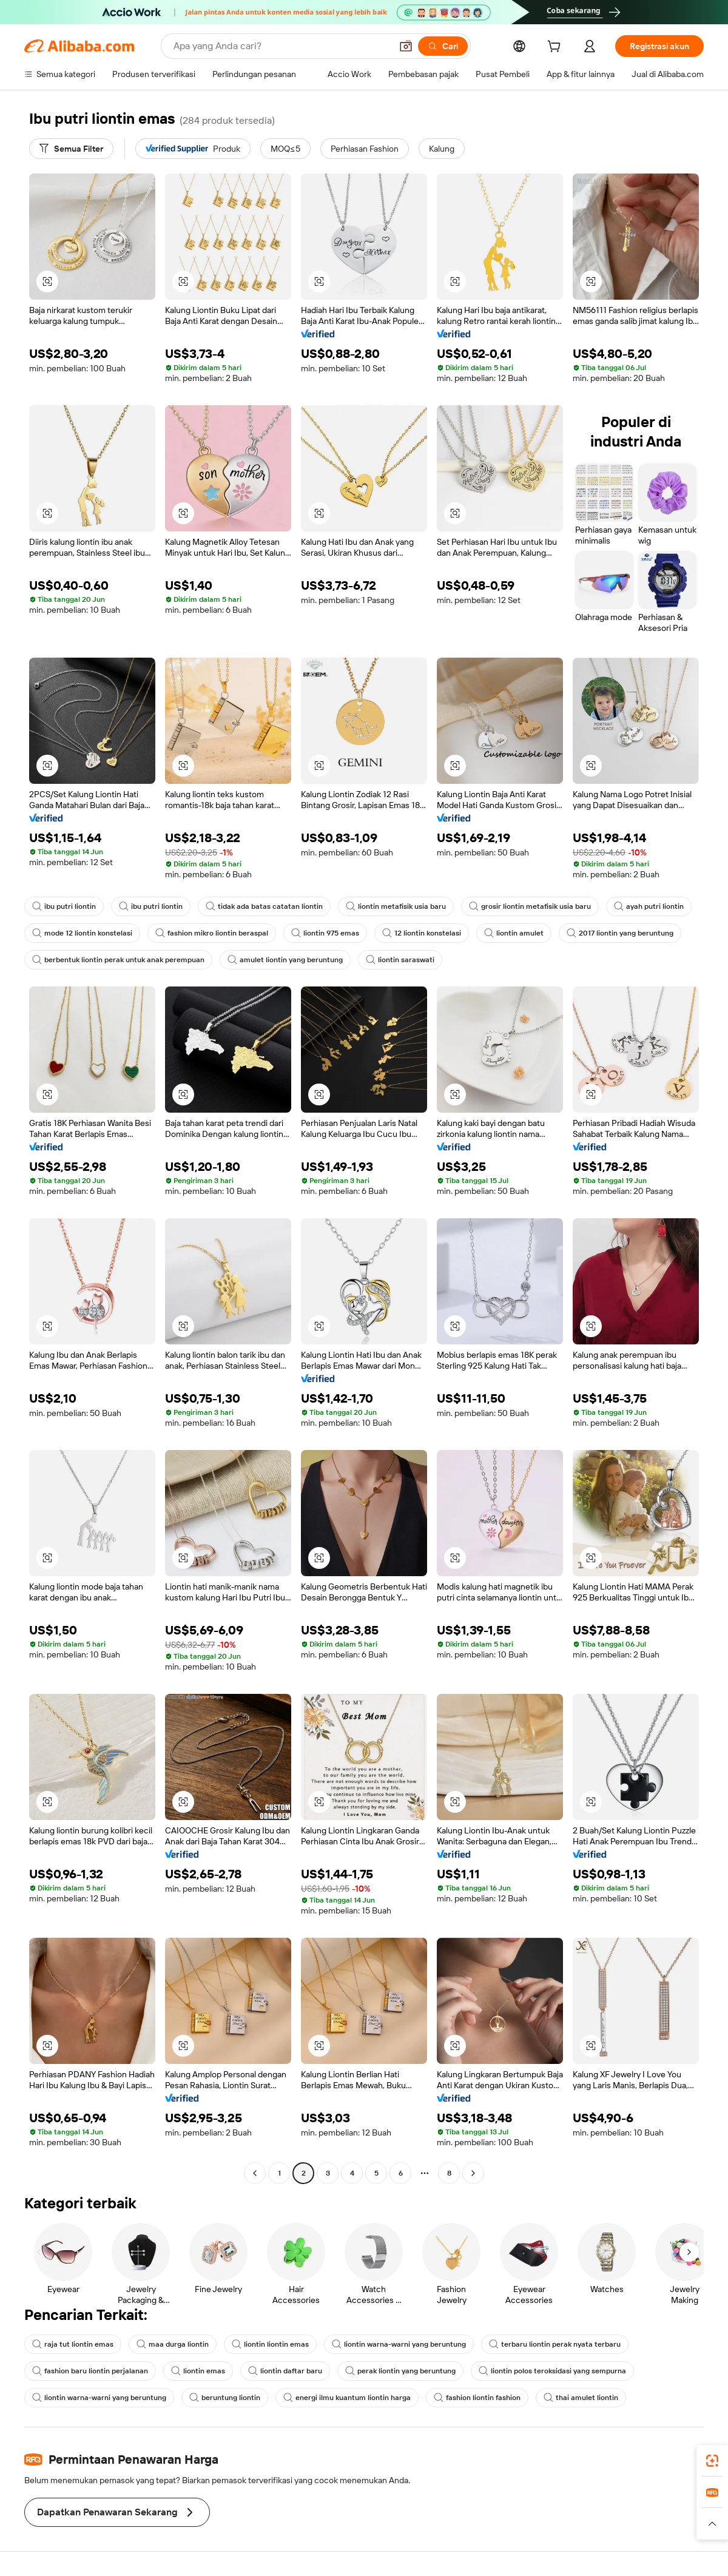  What do you see at coordinates (400, 2371) in the screenshot?
I see `perak liontin yang beruntung` at bounding box center [400, 2371].